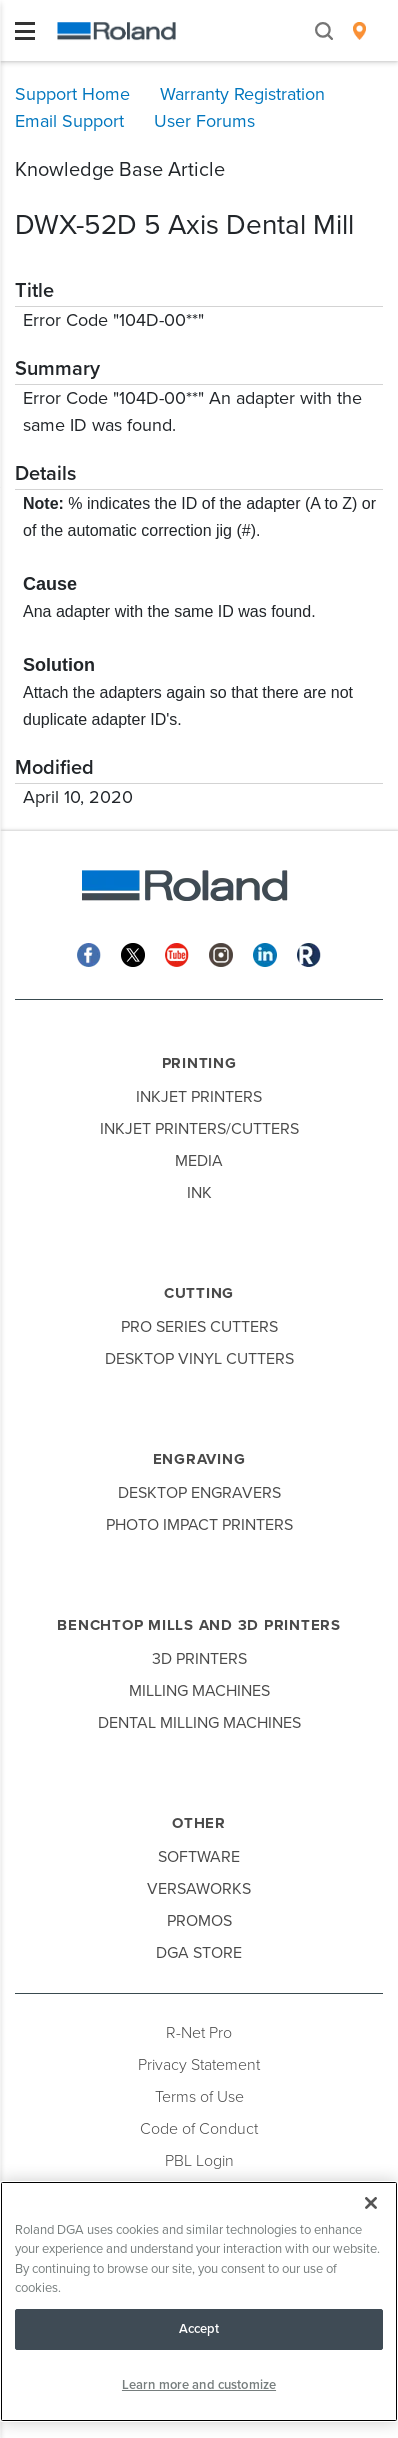  I want to click on DGA Store, so click(199, 1953).